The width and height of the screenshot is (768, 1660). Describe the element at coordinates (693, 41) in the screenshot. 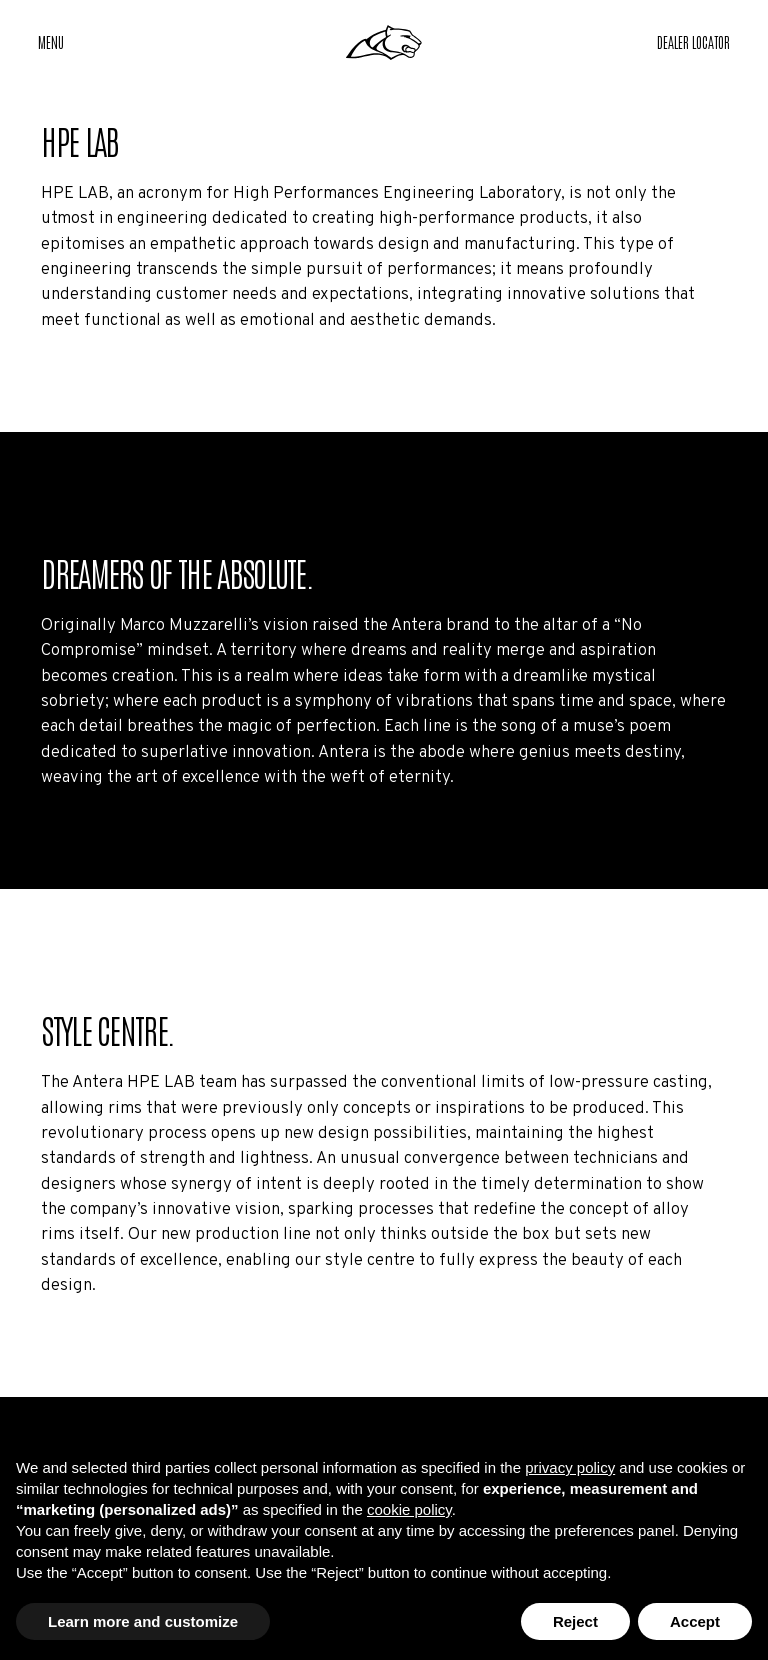

I see `Dealer Locator` at that location.